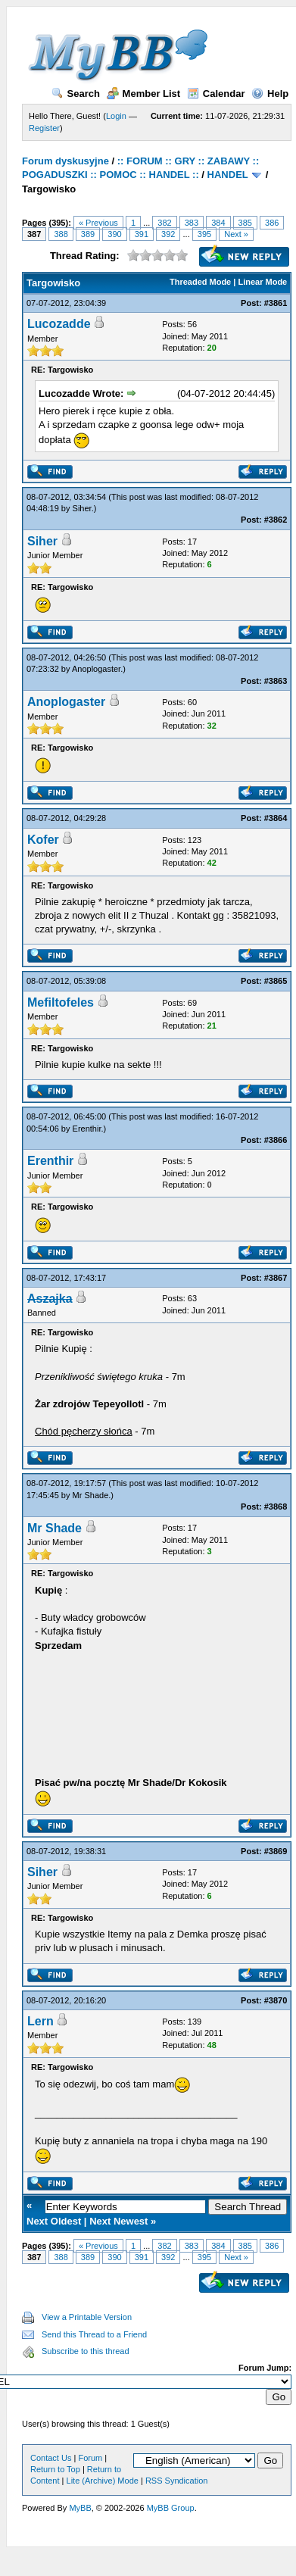  Describe the element at coordinates (276, 980) in the screenshot. I see `#3865` at that location.